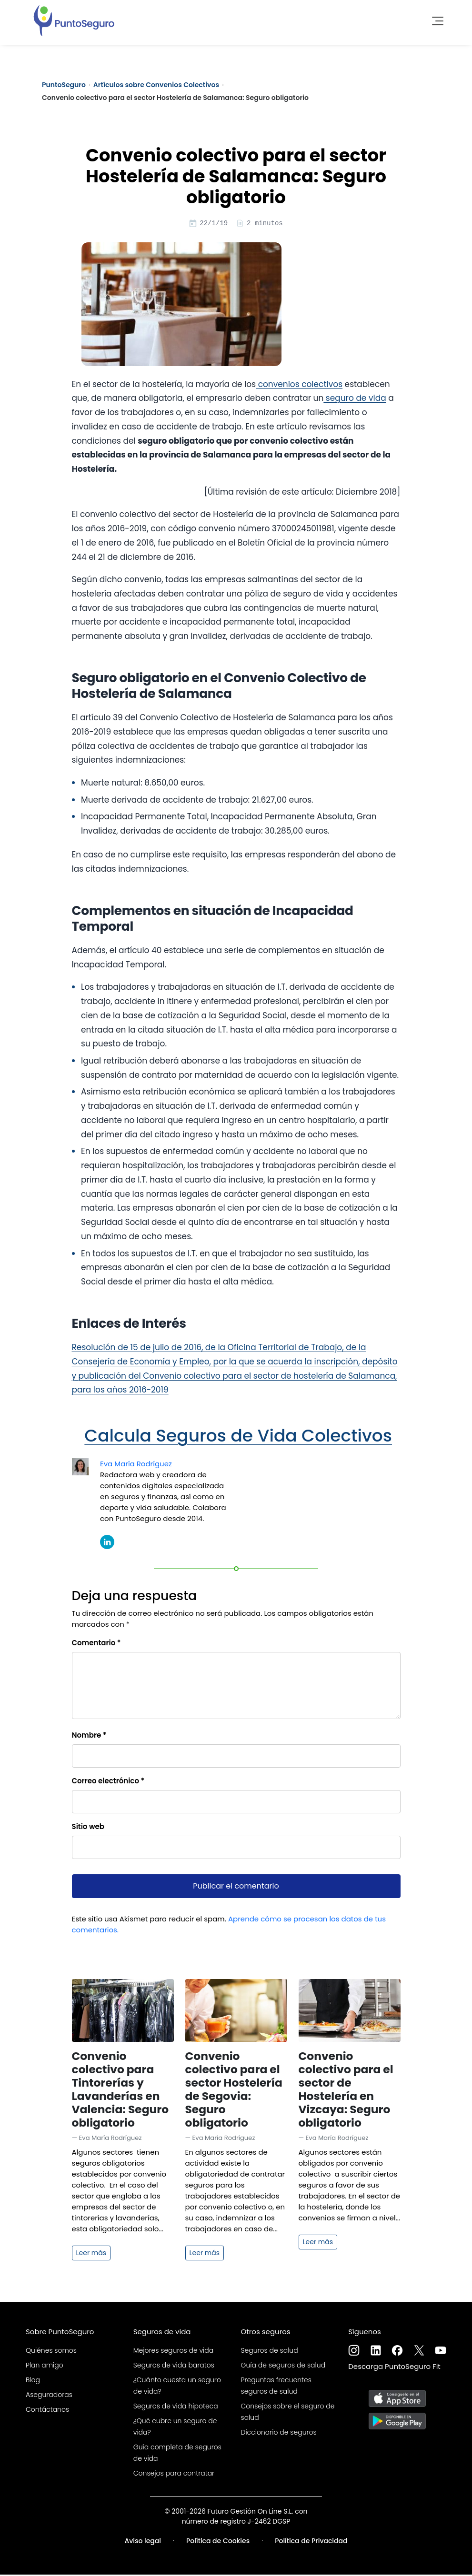  Describe the element at coordinates (346, 2090) in the screenshot. I see `Convenio colectivo para el sector de Hostelería en Vizcaya: Seguro obligatorio` at that location.